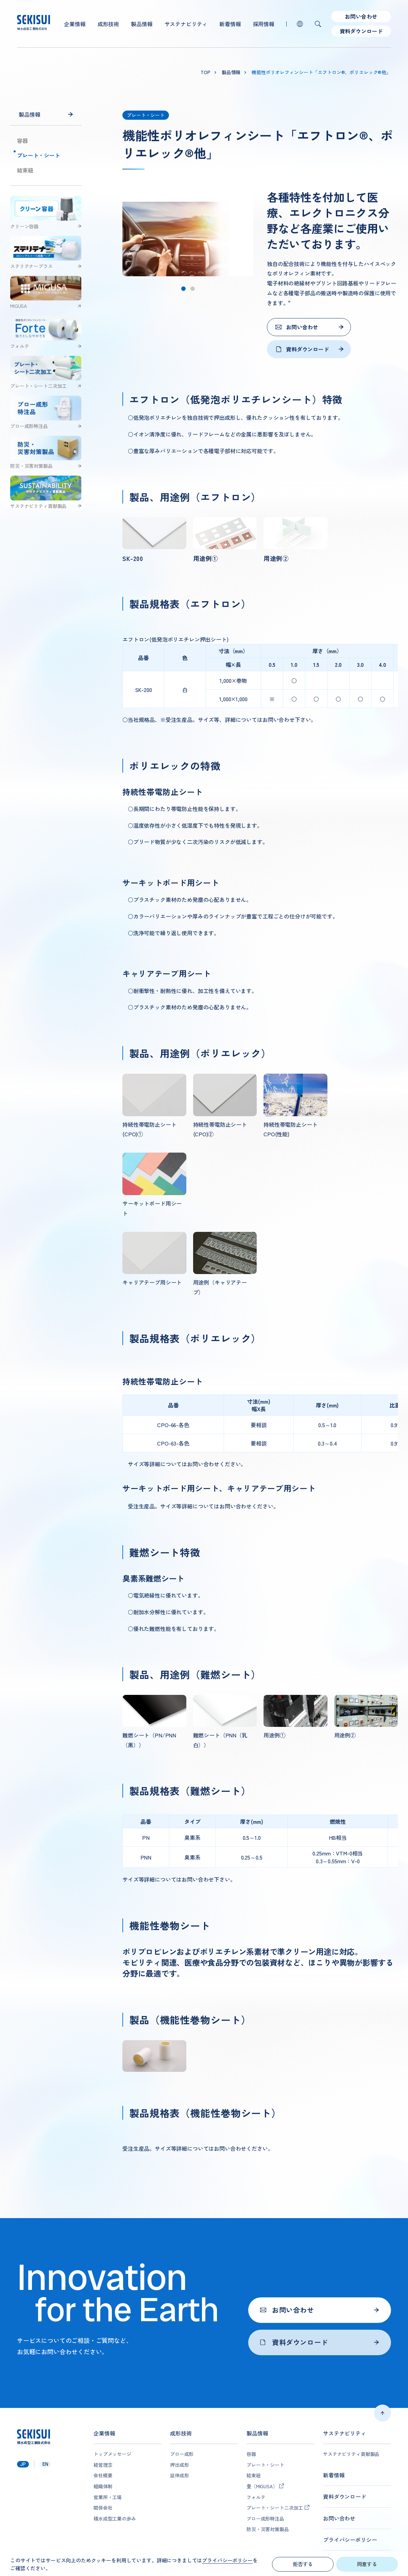 This screenshot has width=408, height=2576. Describe the element at coordinates (205, 72) in the screenshot. I see `top` at that location.